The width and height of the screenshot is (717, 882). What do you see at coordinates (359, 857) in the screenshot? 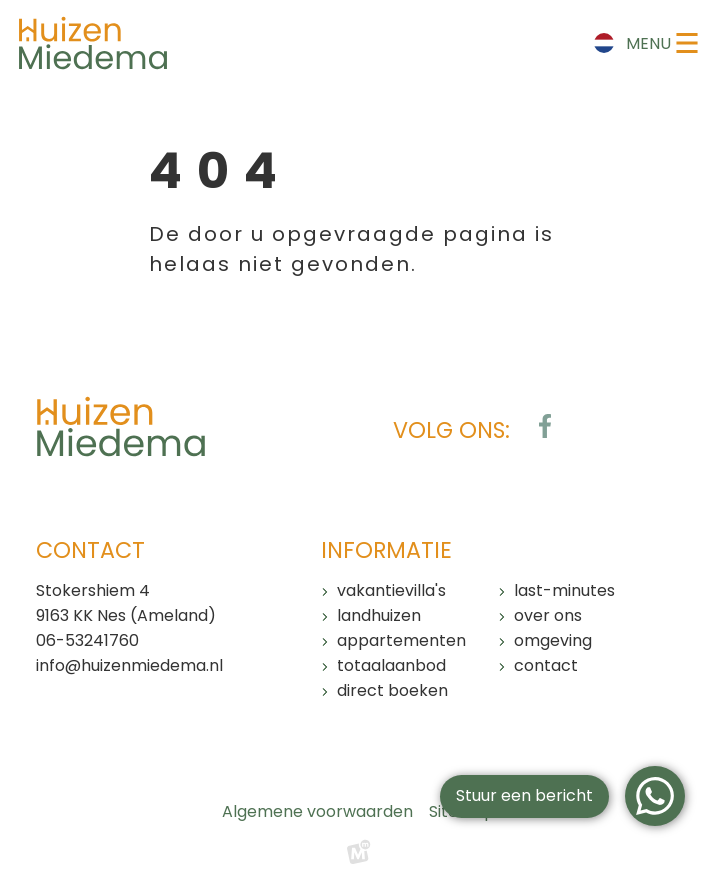
I see `[logo Multiminded]` at bounding box center [359, 857].